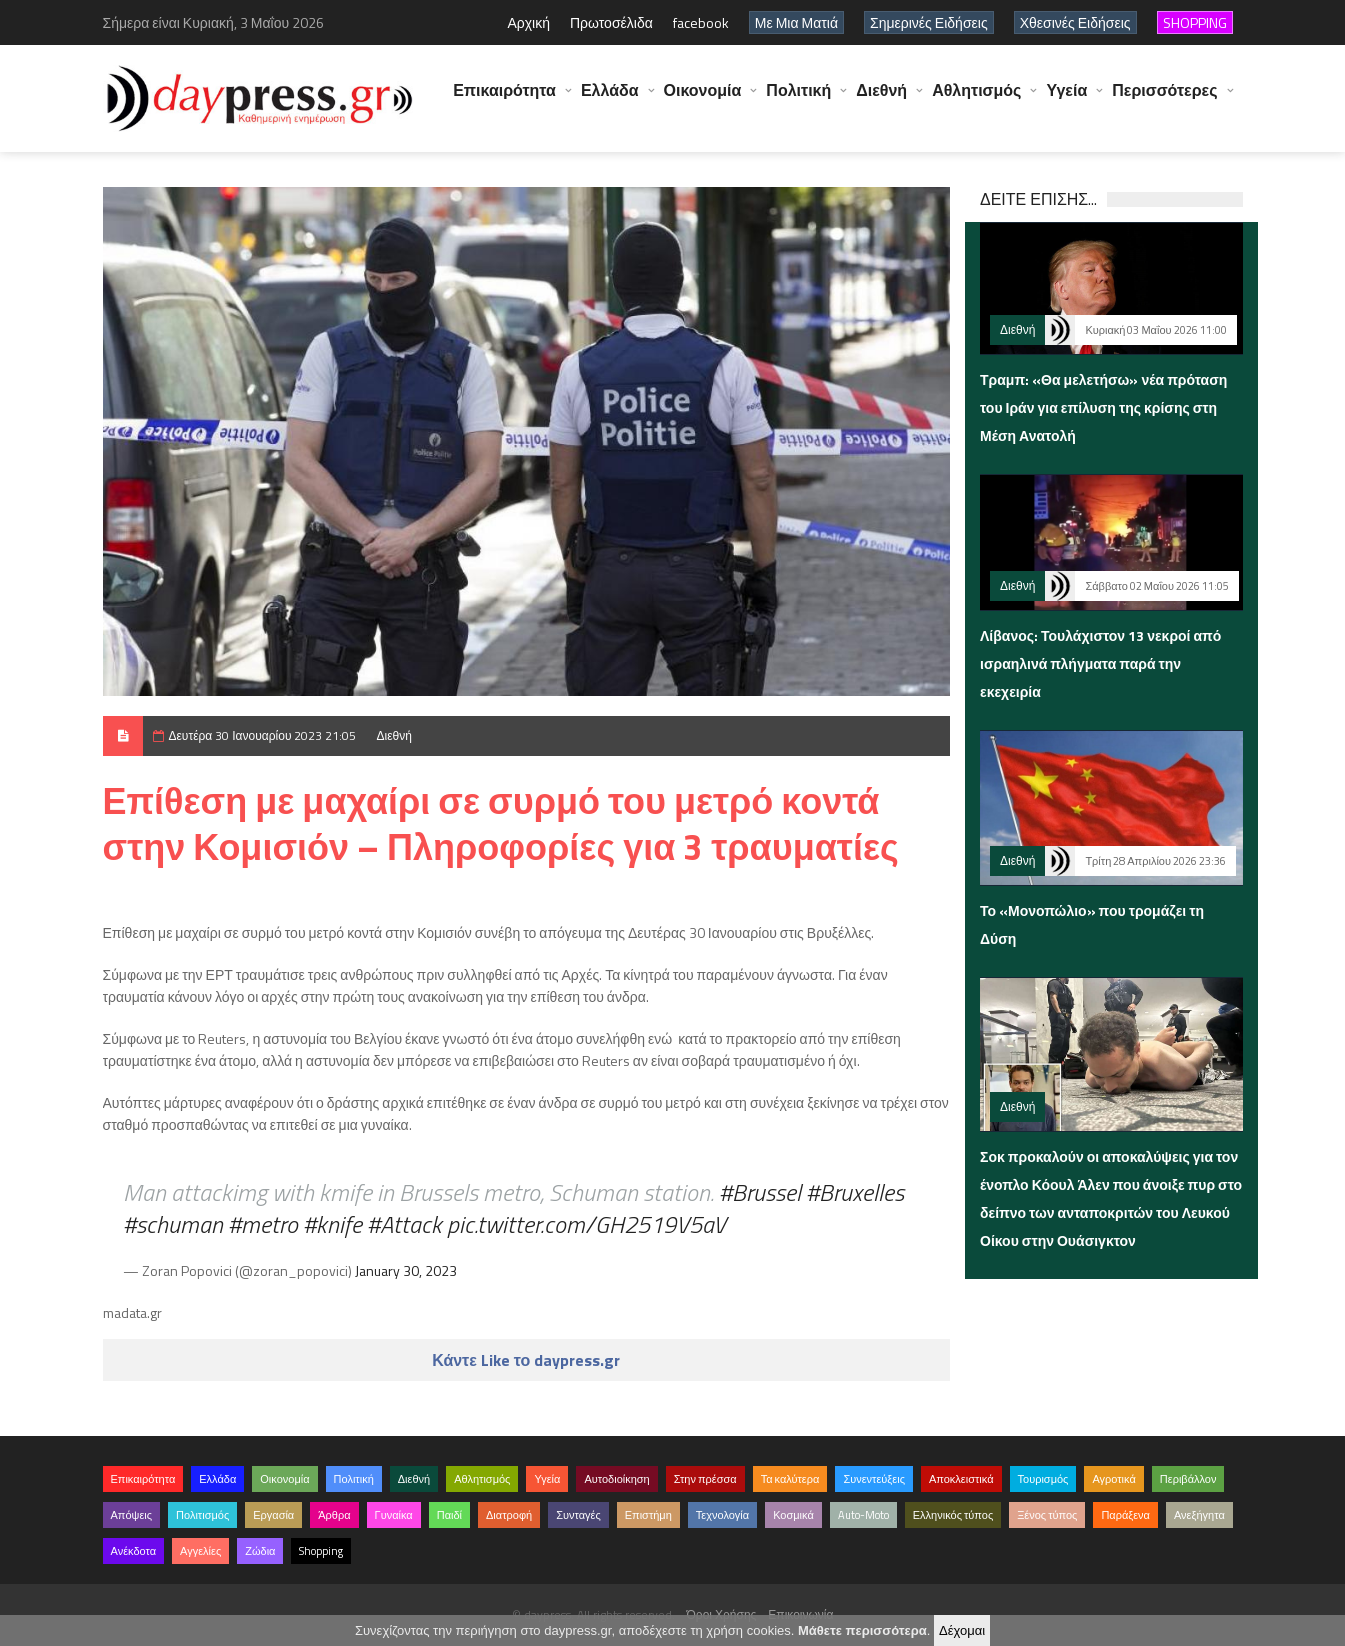 The height and width of the screenshot is (1646, 1345). Describe the element at coordinates (976, 100) in the screenshot. I see `Αθλητισμός` at that location.